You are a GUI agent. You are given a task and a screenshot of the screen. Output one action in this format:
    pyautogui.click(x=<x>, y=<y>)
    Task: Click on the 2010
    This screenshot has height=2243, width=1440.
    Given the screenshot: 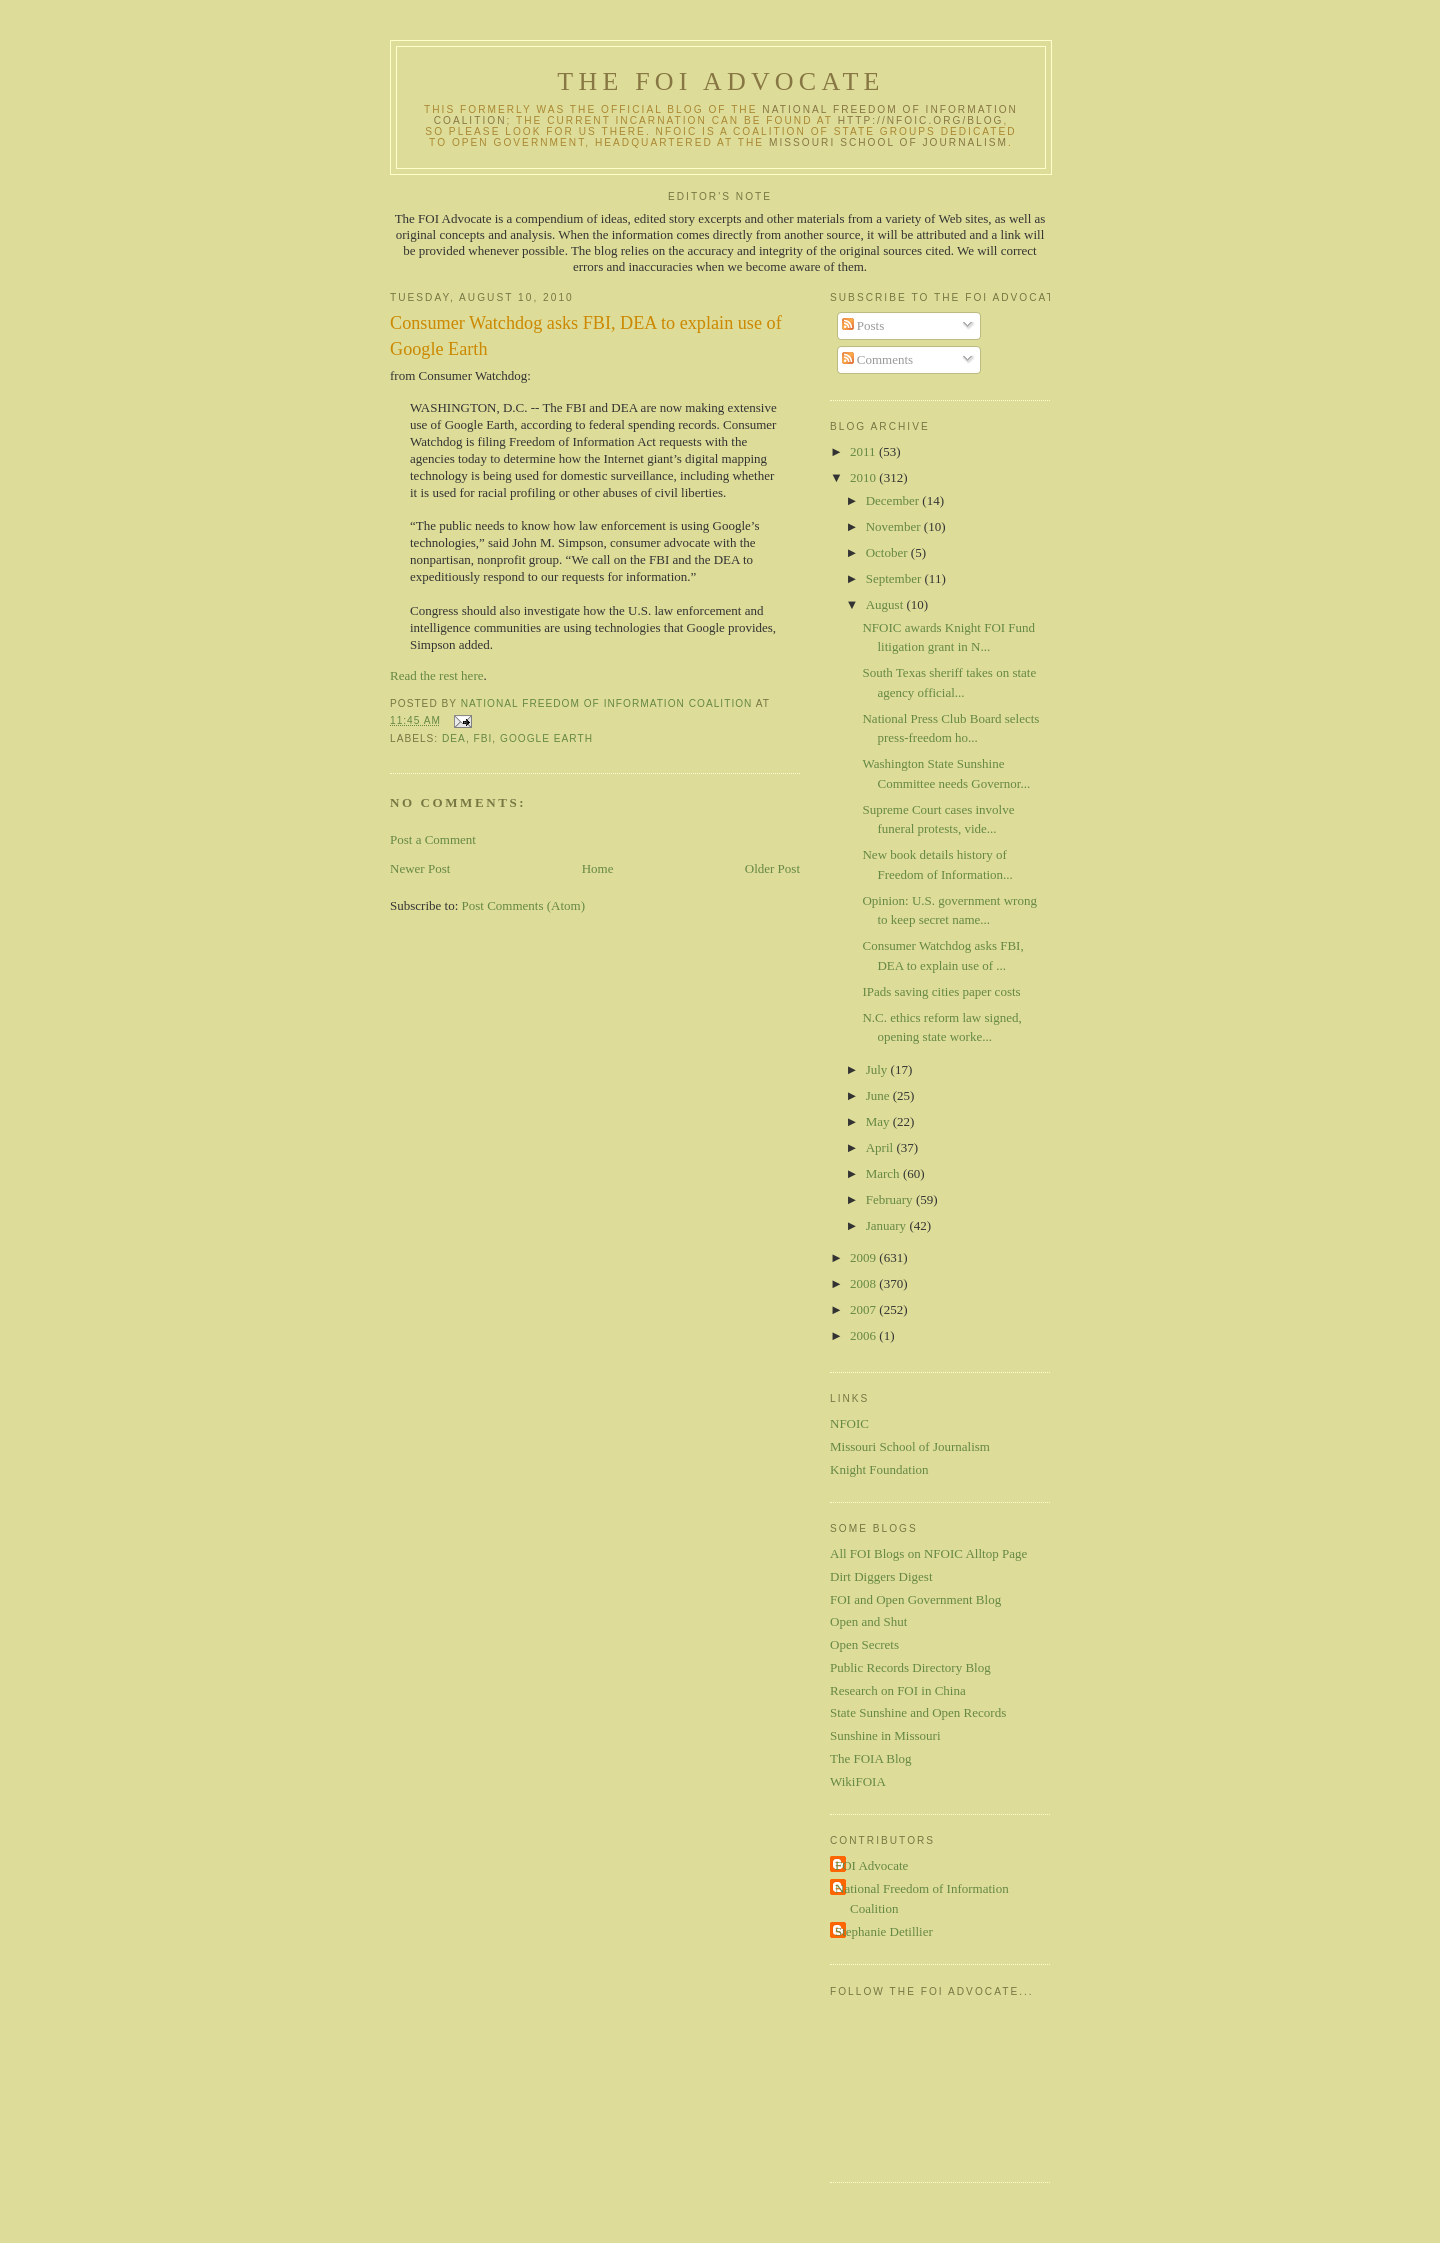 What is the action you would take?
    pyautogui.click(x=864, y=477)
    